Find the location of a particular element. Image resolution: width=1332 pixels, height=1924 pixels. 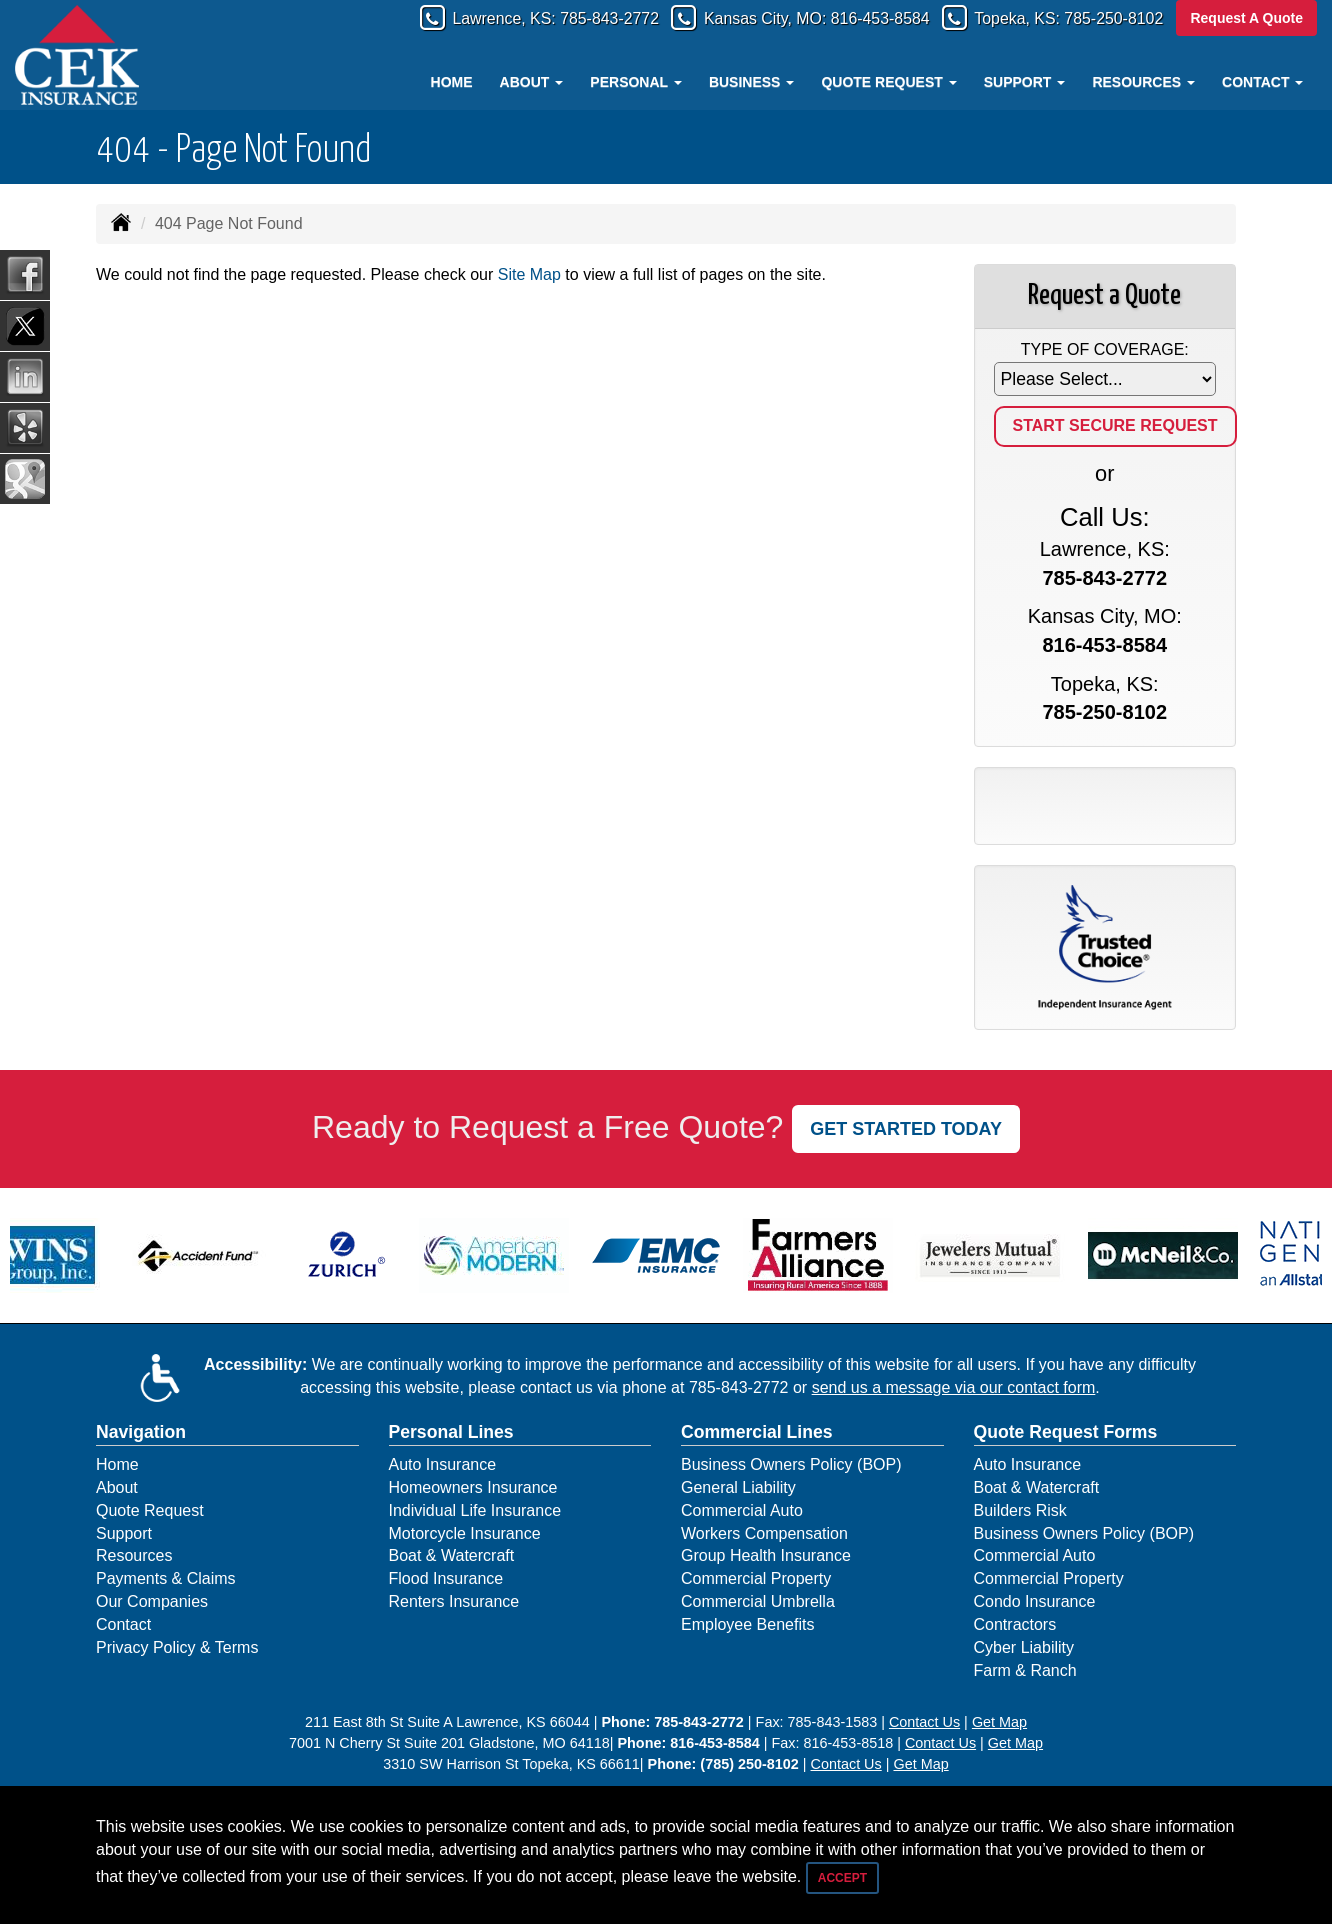

Employee Benefits is located at coordinates (747, 1624).